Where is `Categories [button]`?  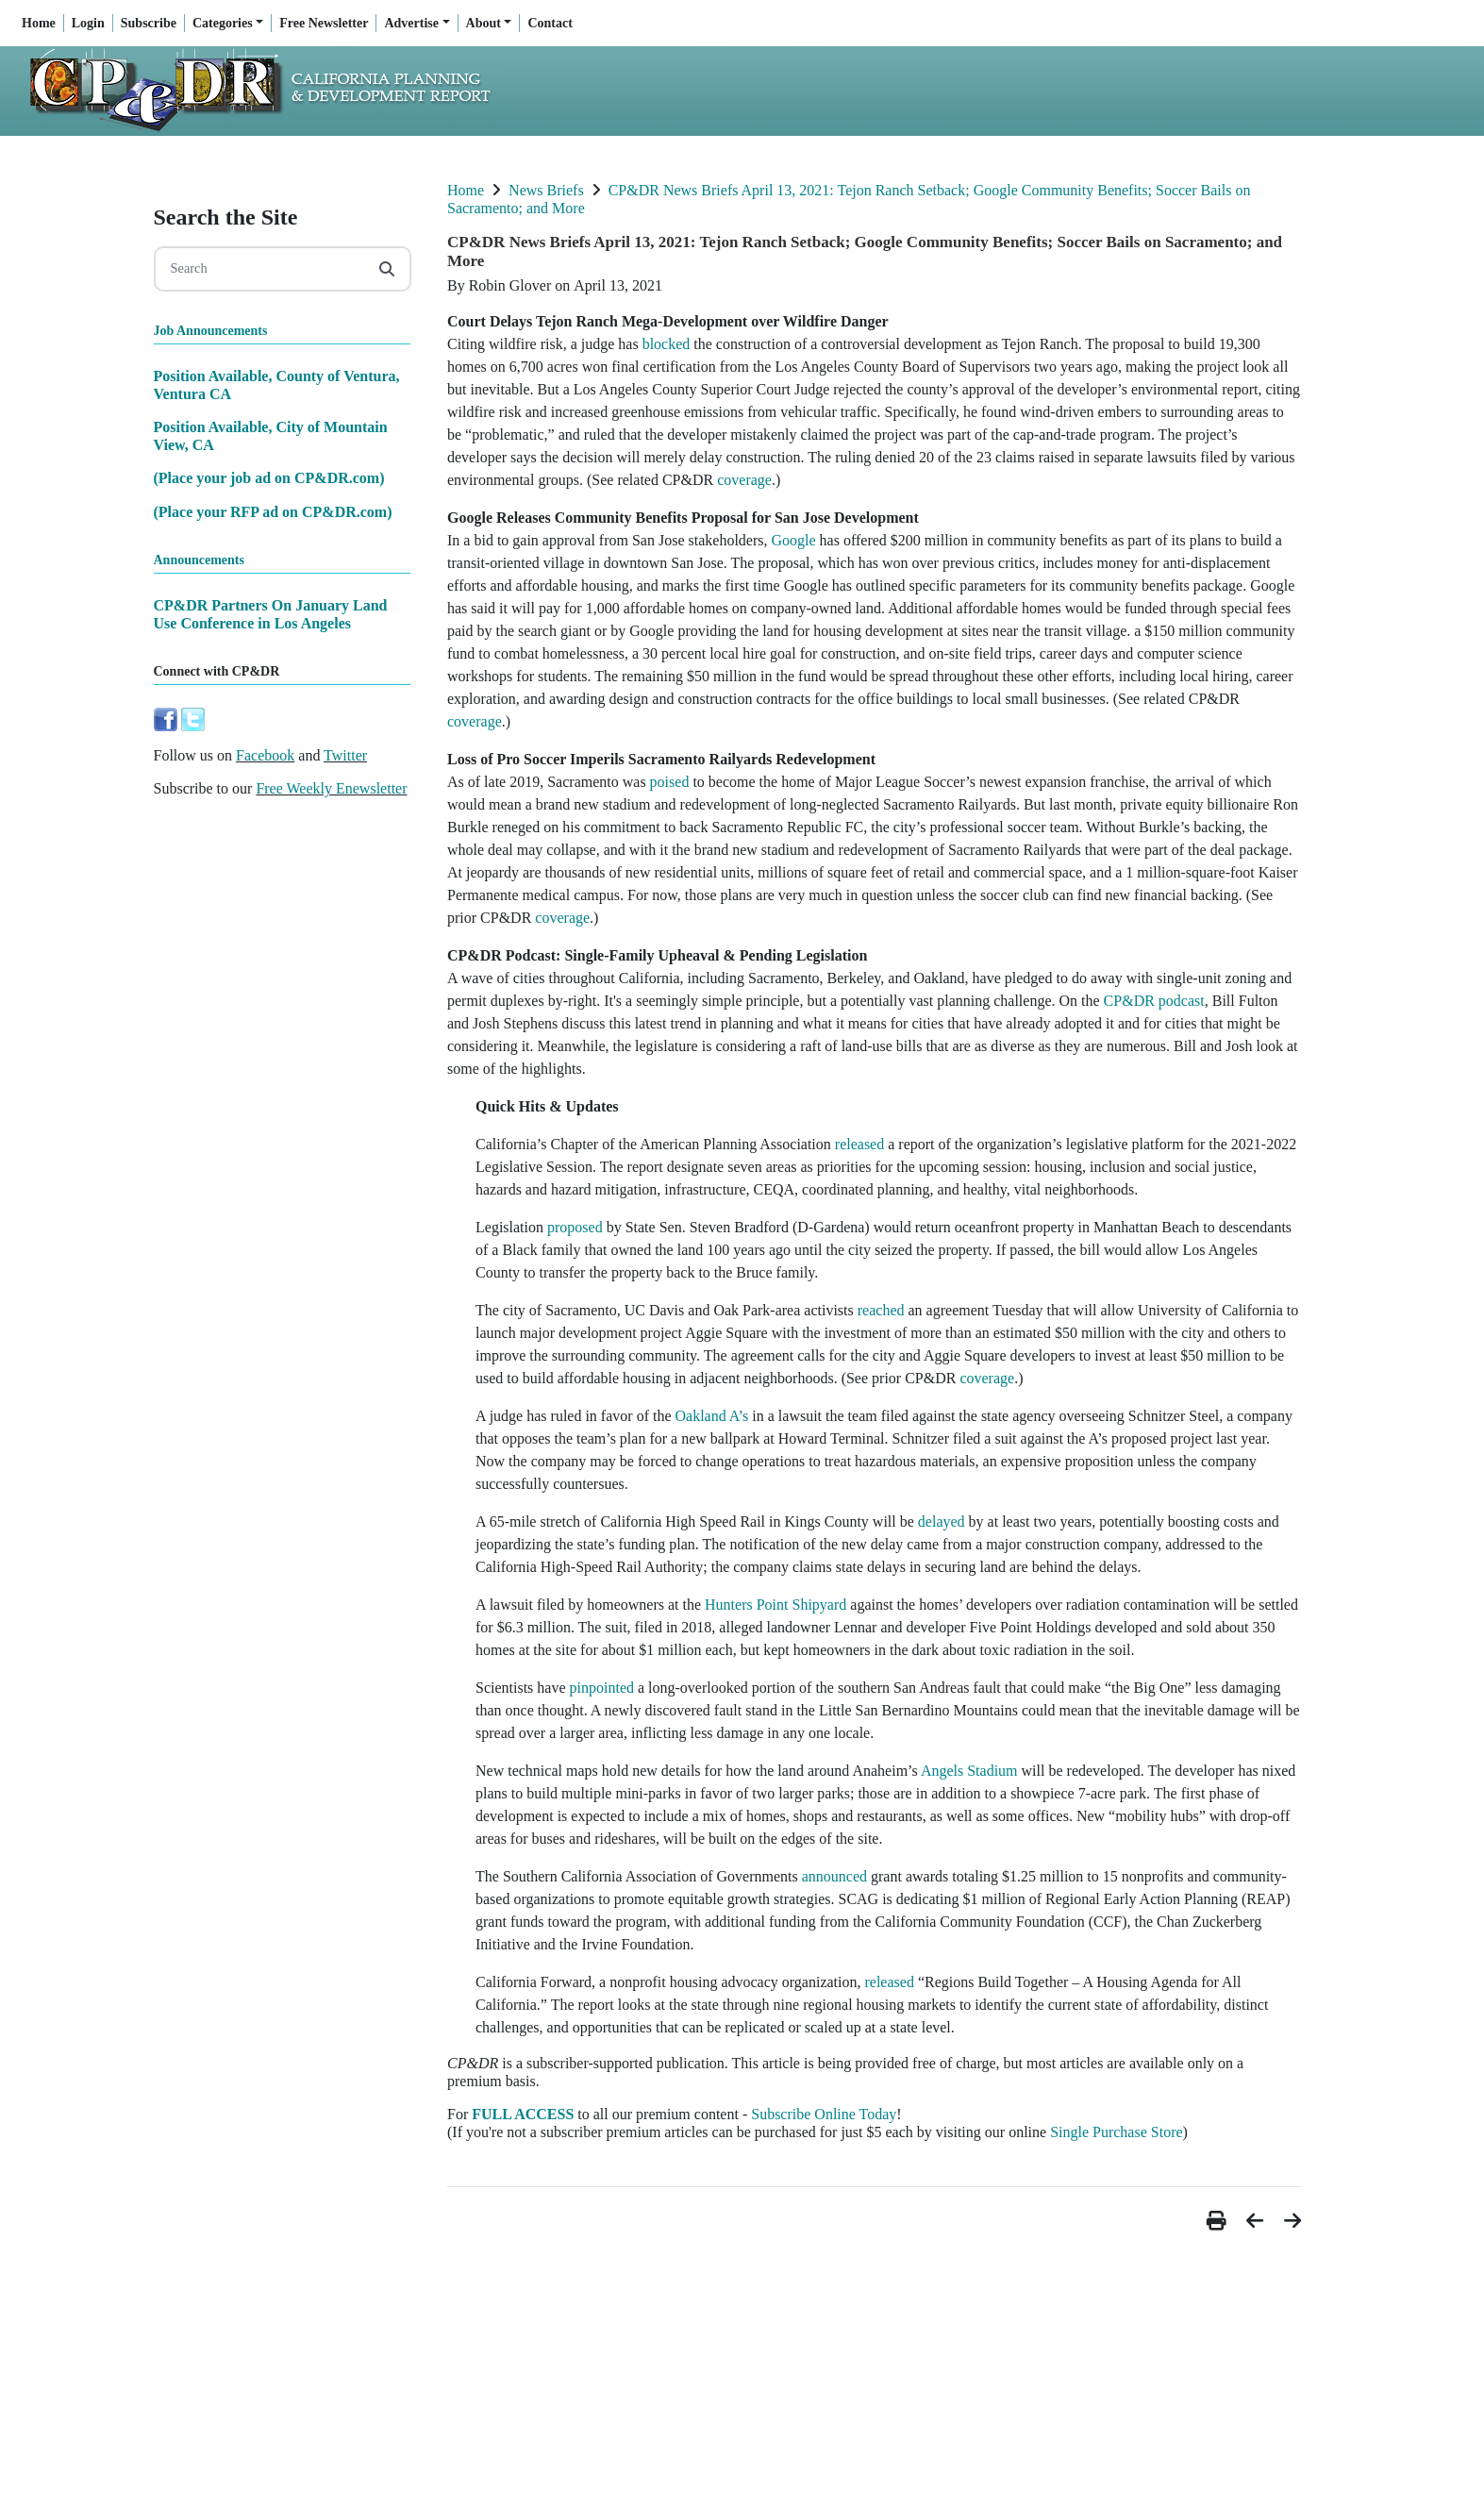
Categories [button] is located at coordinates (222, 23).